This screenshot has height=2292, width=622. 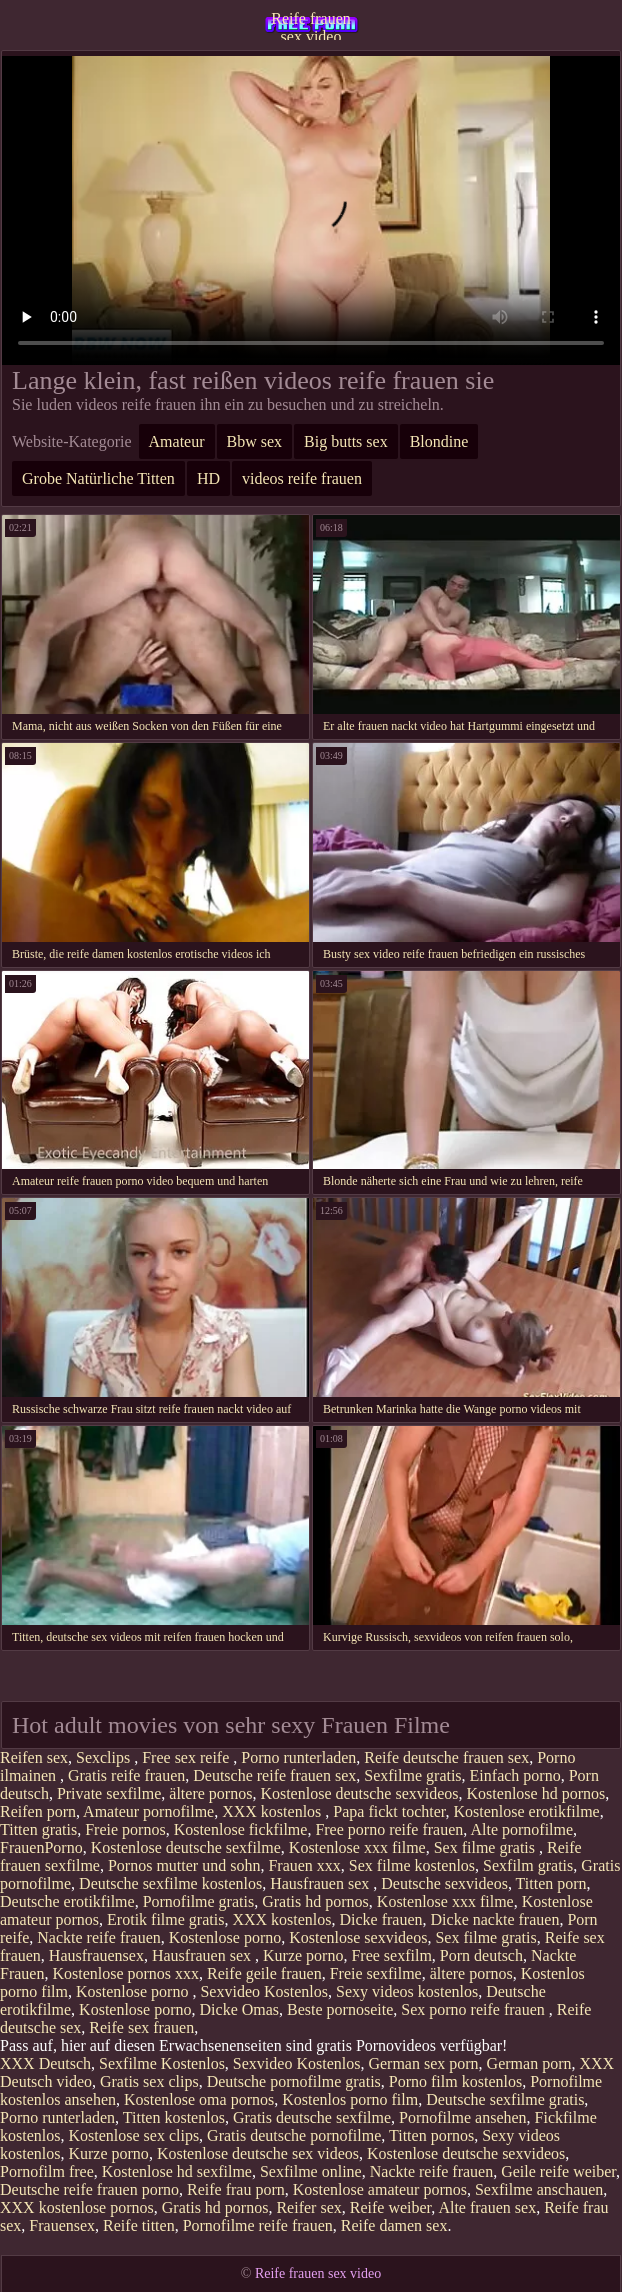 What do you see at coordinates (273, 1811) in the screenshot?
I see `XXX kostenlos` at bounding box center [273, 1811].